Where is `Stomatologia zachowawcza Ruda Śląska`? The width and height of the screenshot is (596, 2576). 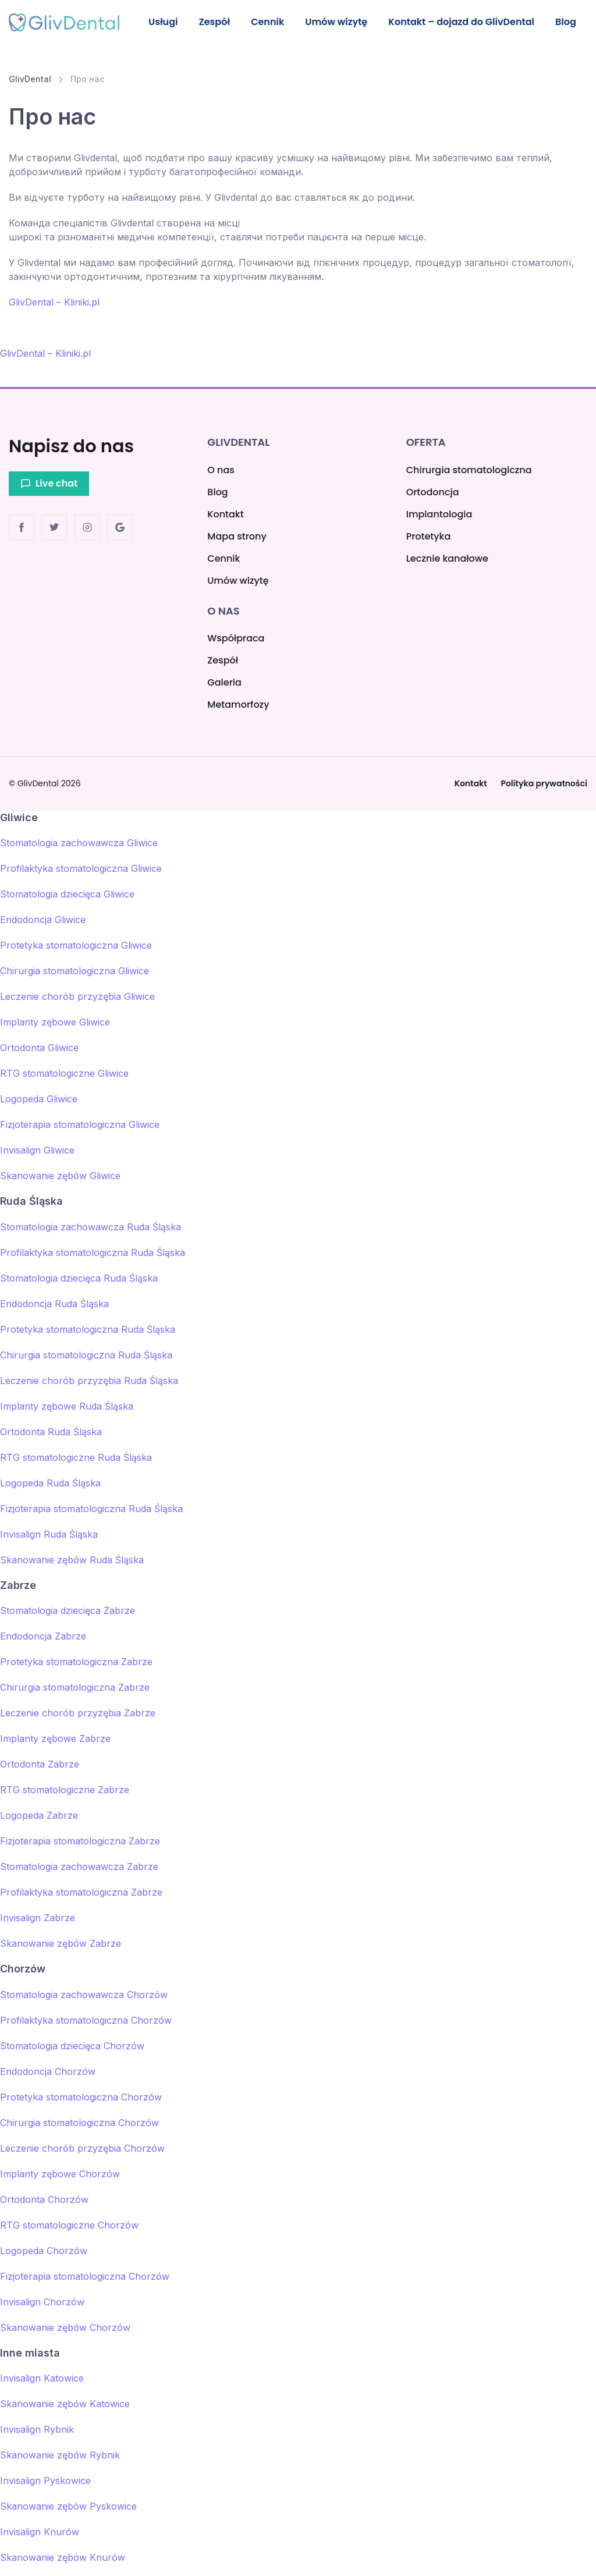 Stomatologia zachowawcza Ruda Śląska is located at coordinates (90, 1227).